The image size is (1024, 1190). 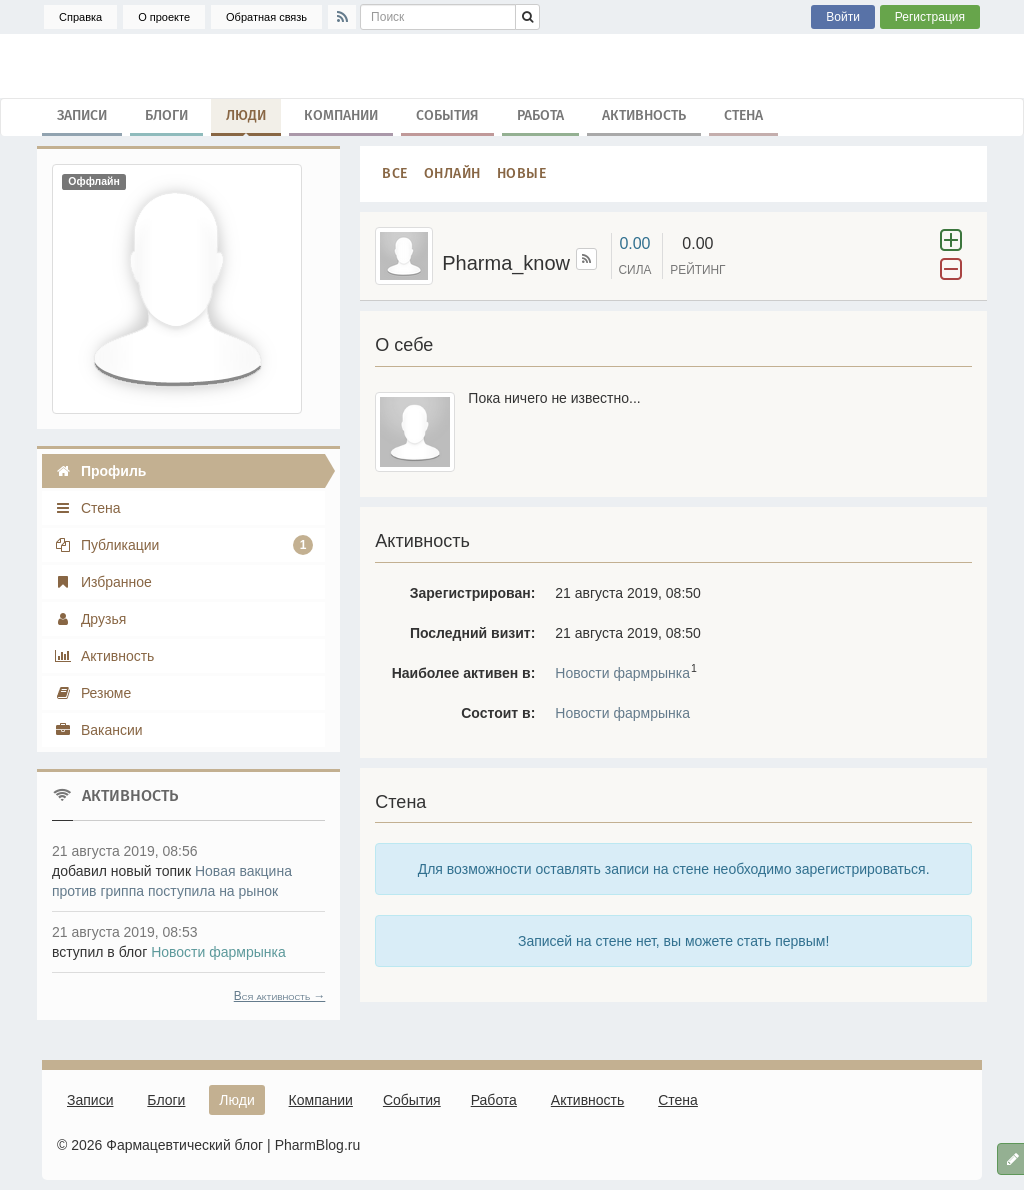 What do you see at coordinates (98, 730) in the screenshot?
I see `Вакансии` at bounding box center [98, 730].